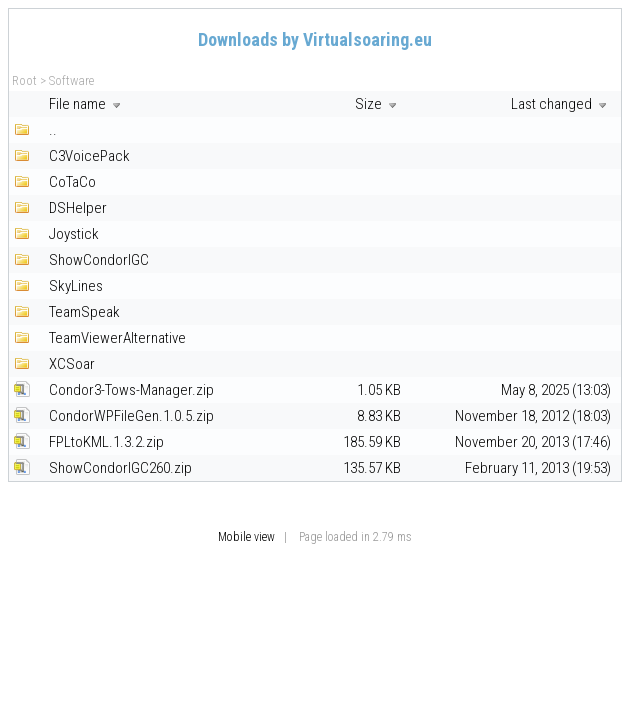 This screenshot has width=630, height=720. What do you see at coordinates (99, 260) in the screenshot?
I see `ShowCondorIGC` at bounding box center [99, 260].